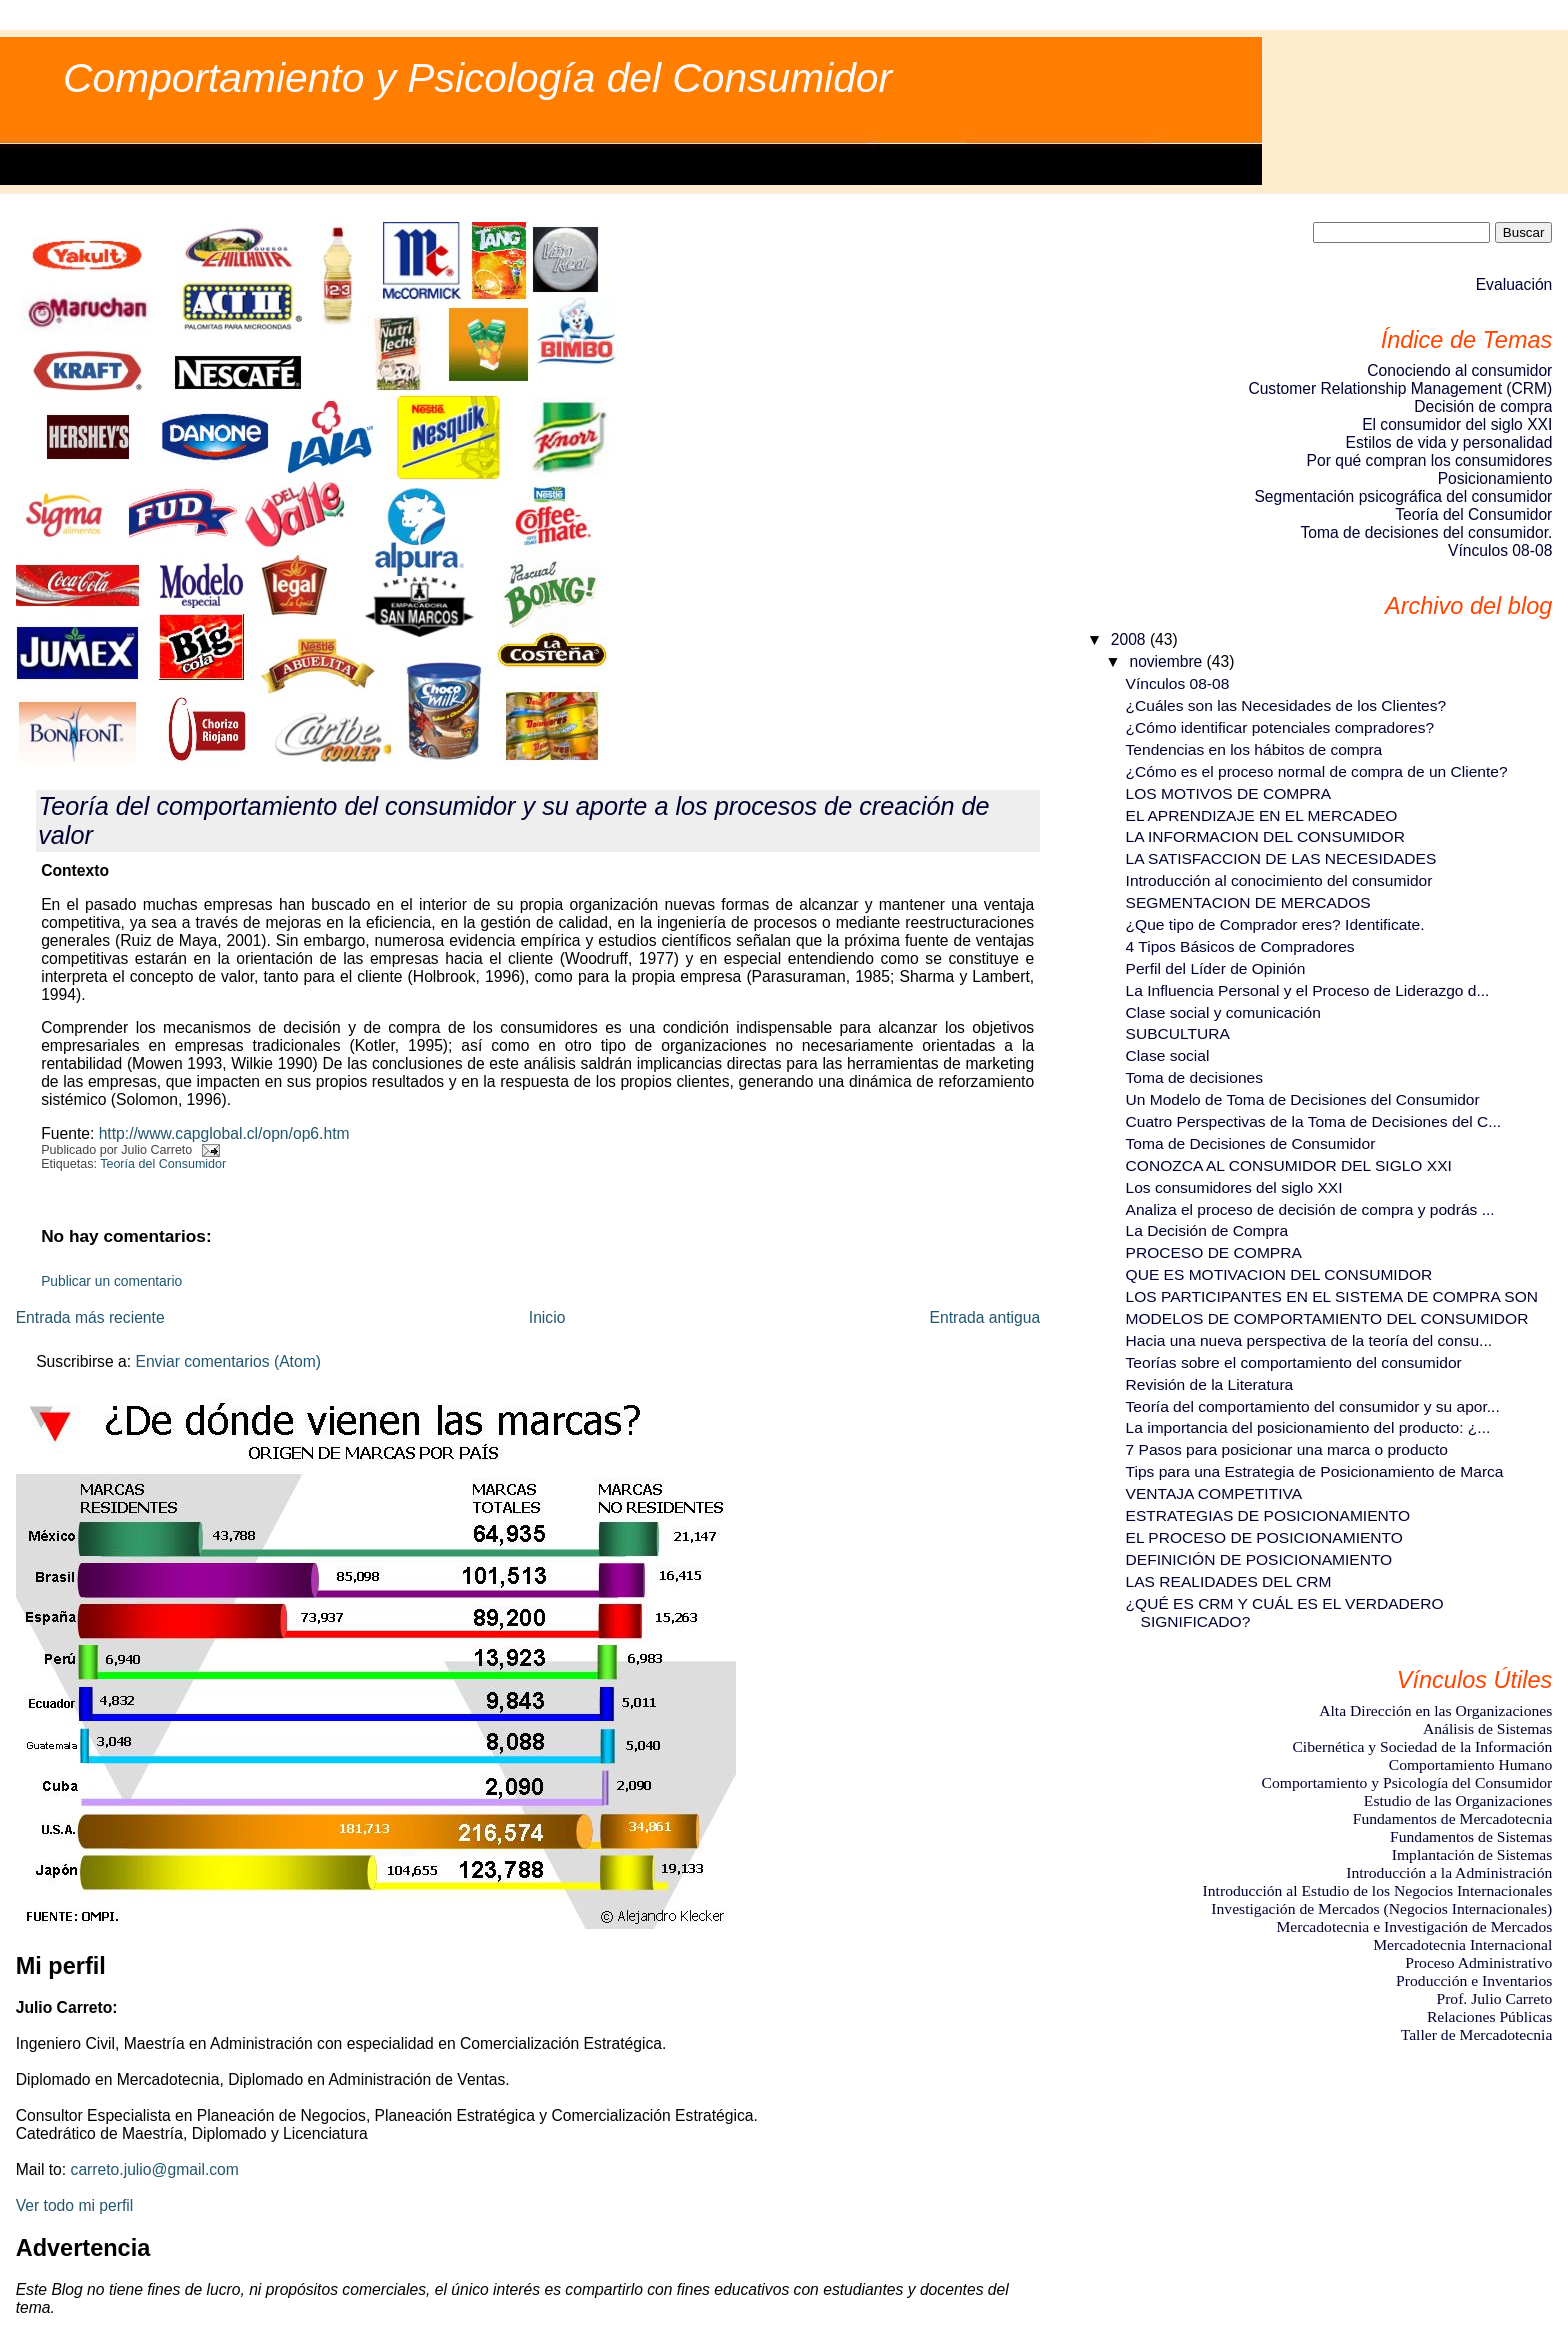 This screenshot has width=1568, height=2335. Describe the element at coordinates (1449, 1872) in the screenshot. I see `Introducción a la Administración` at that location.